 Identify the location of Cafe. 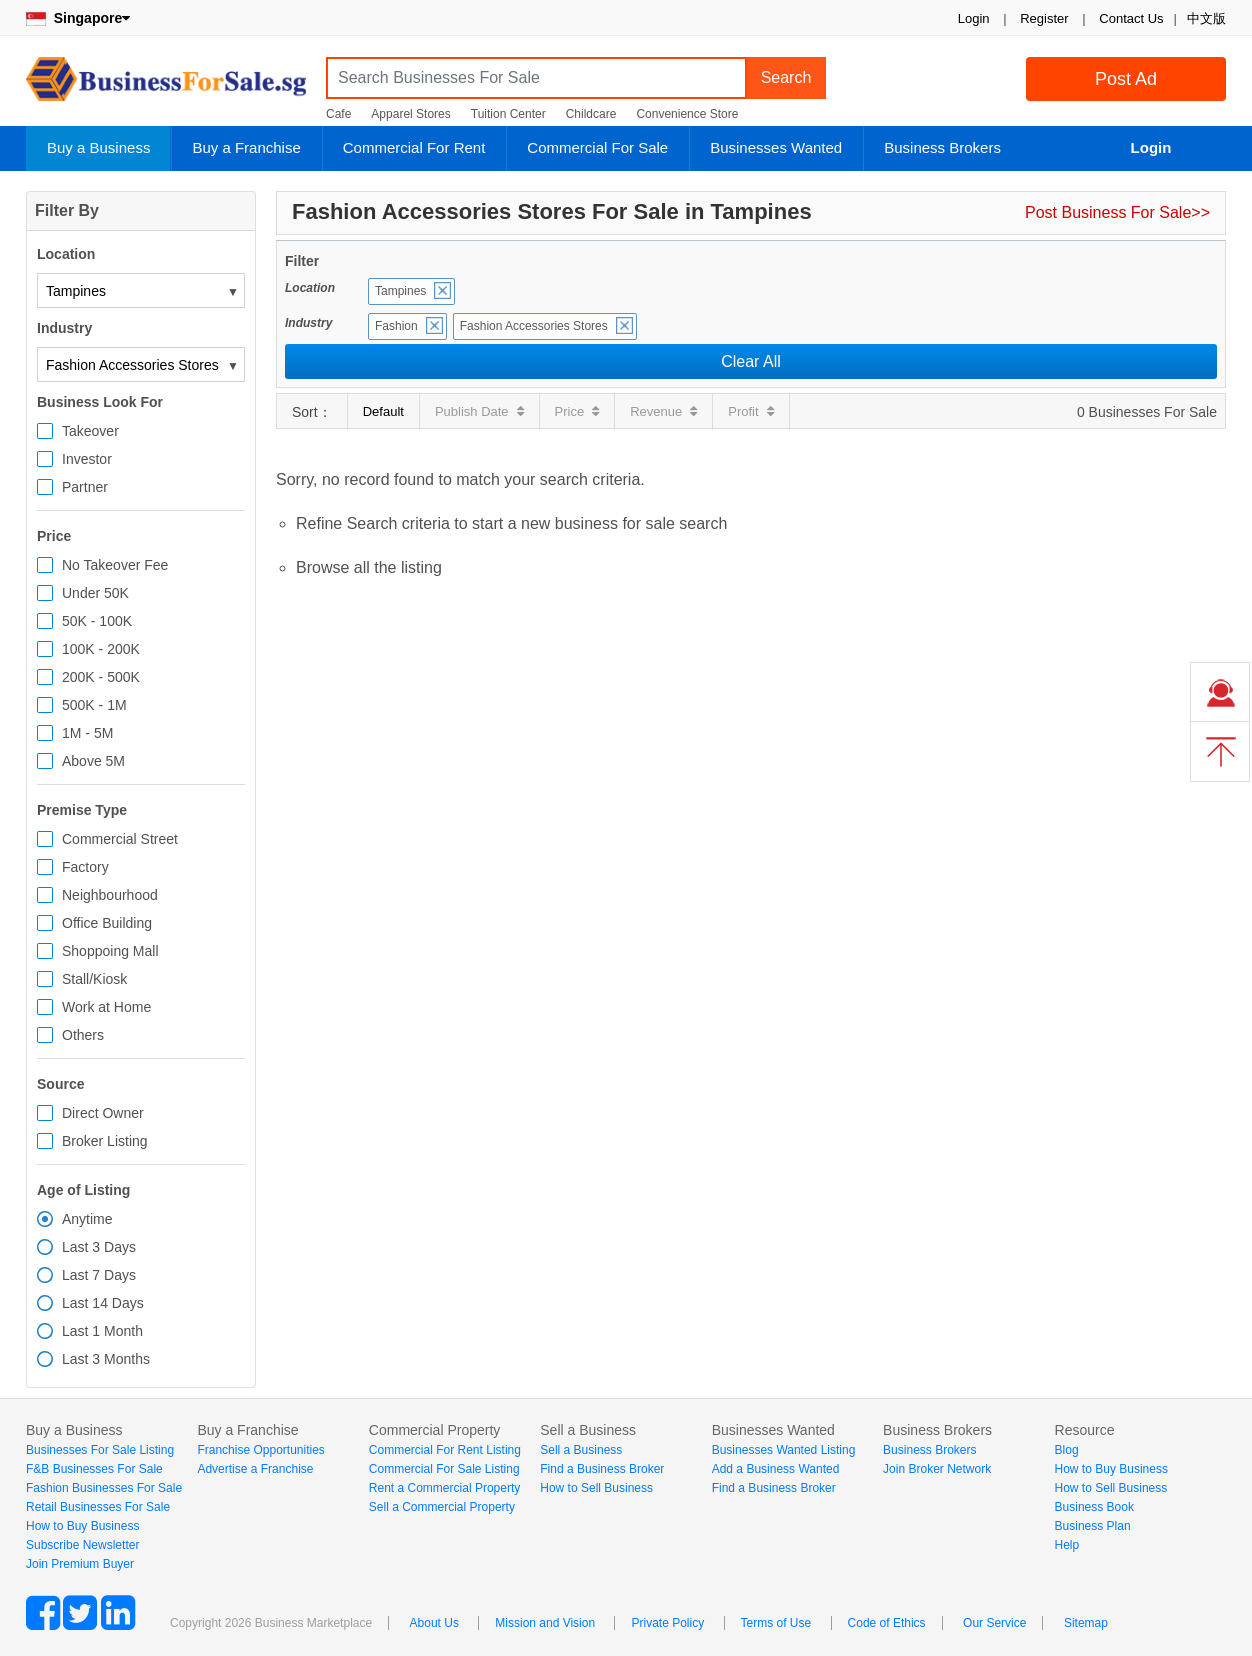
(338, 114).